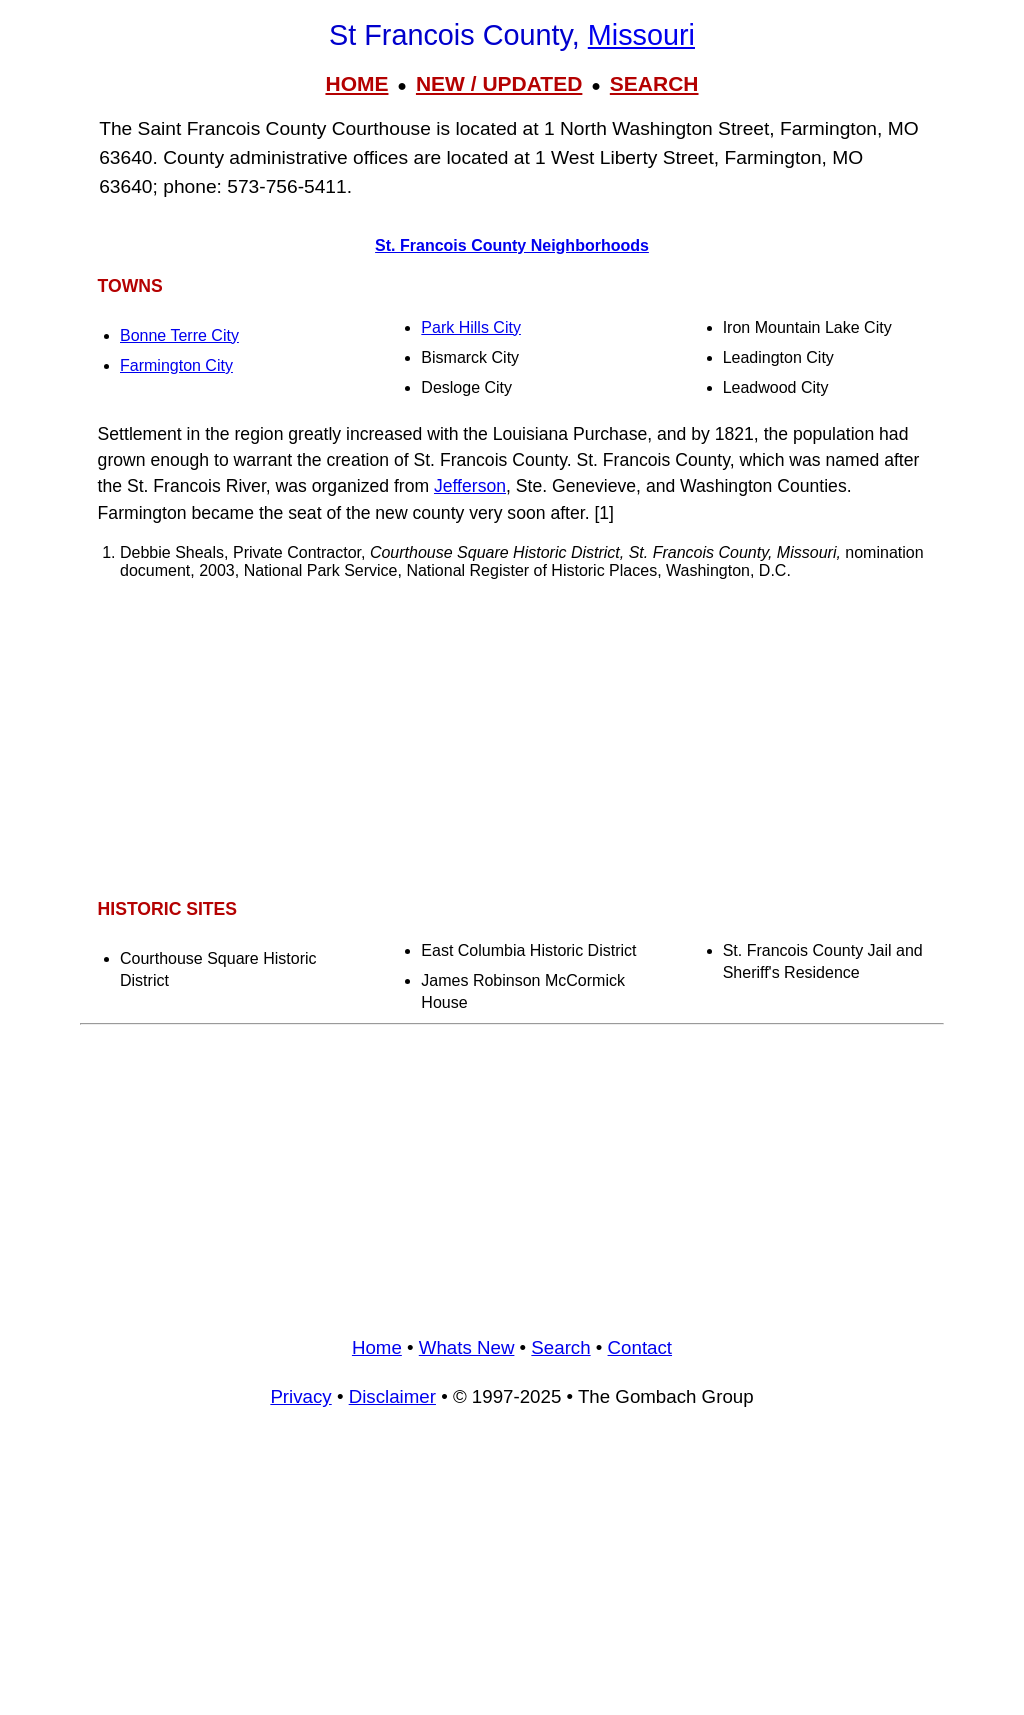 This screenshot has height=1715, width=1024. I want to click on Search, so click(560, 1347).